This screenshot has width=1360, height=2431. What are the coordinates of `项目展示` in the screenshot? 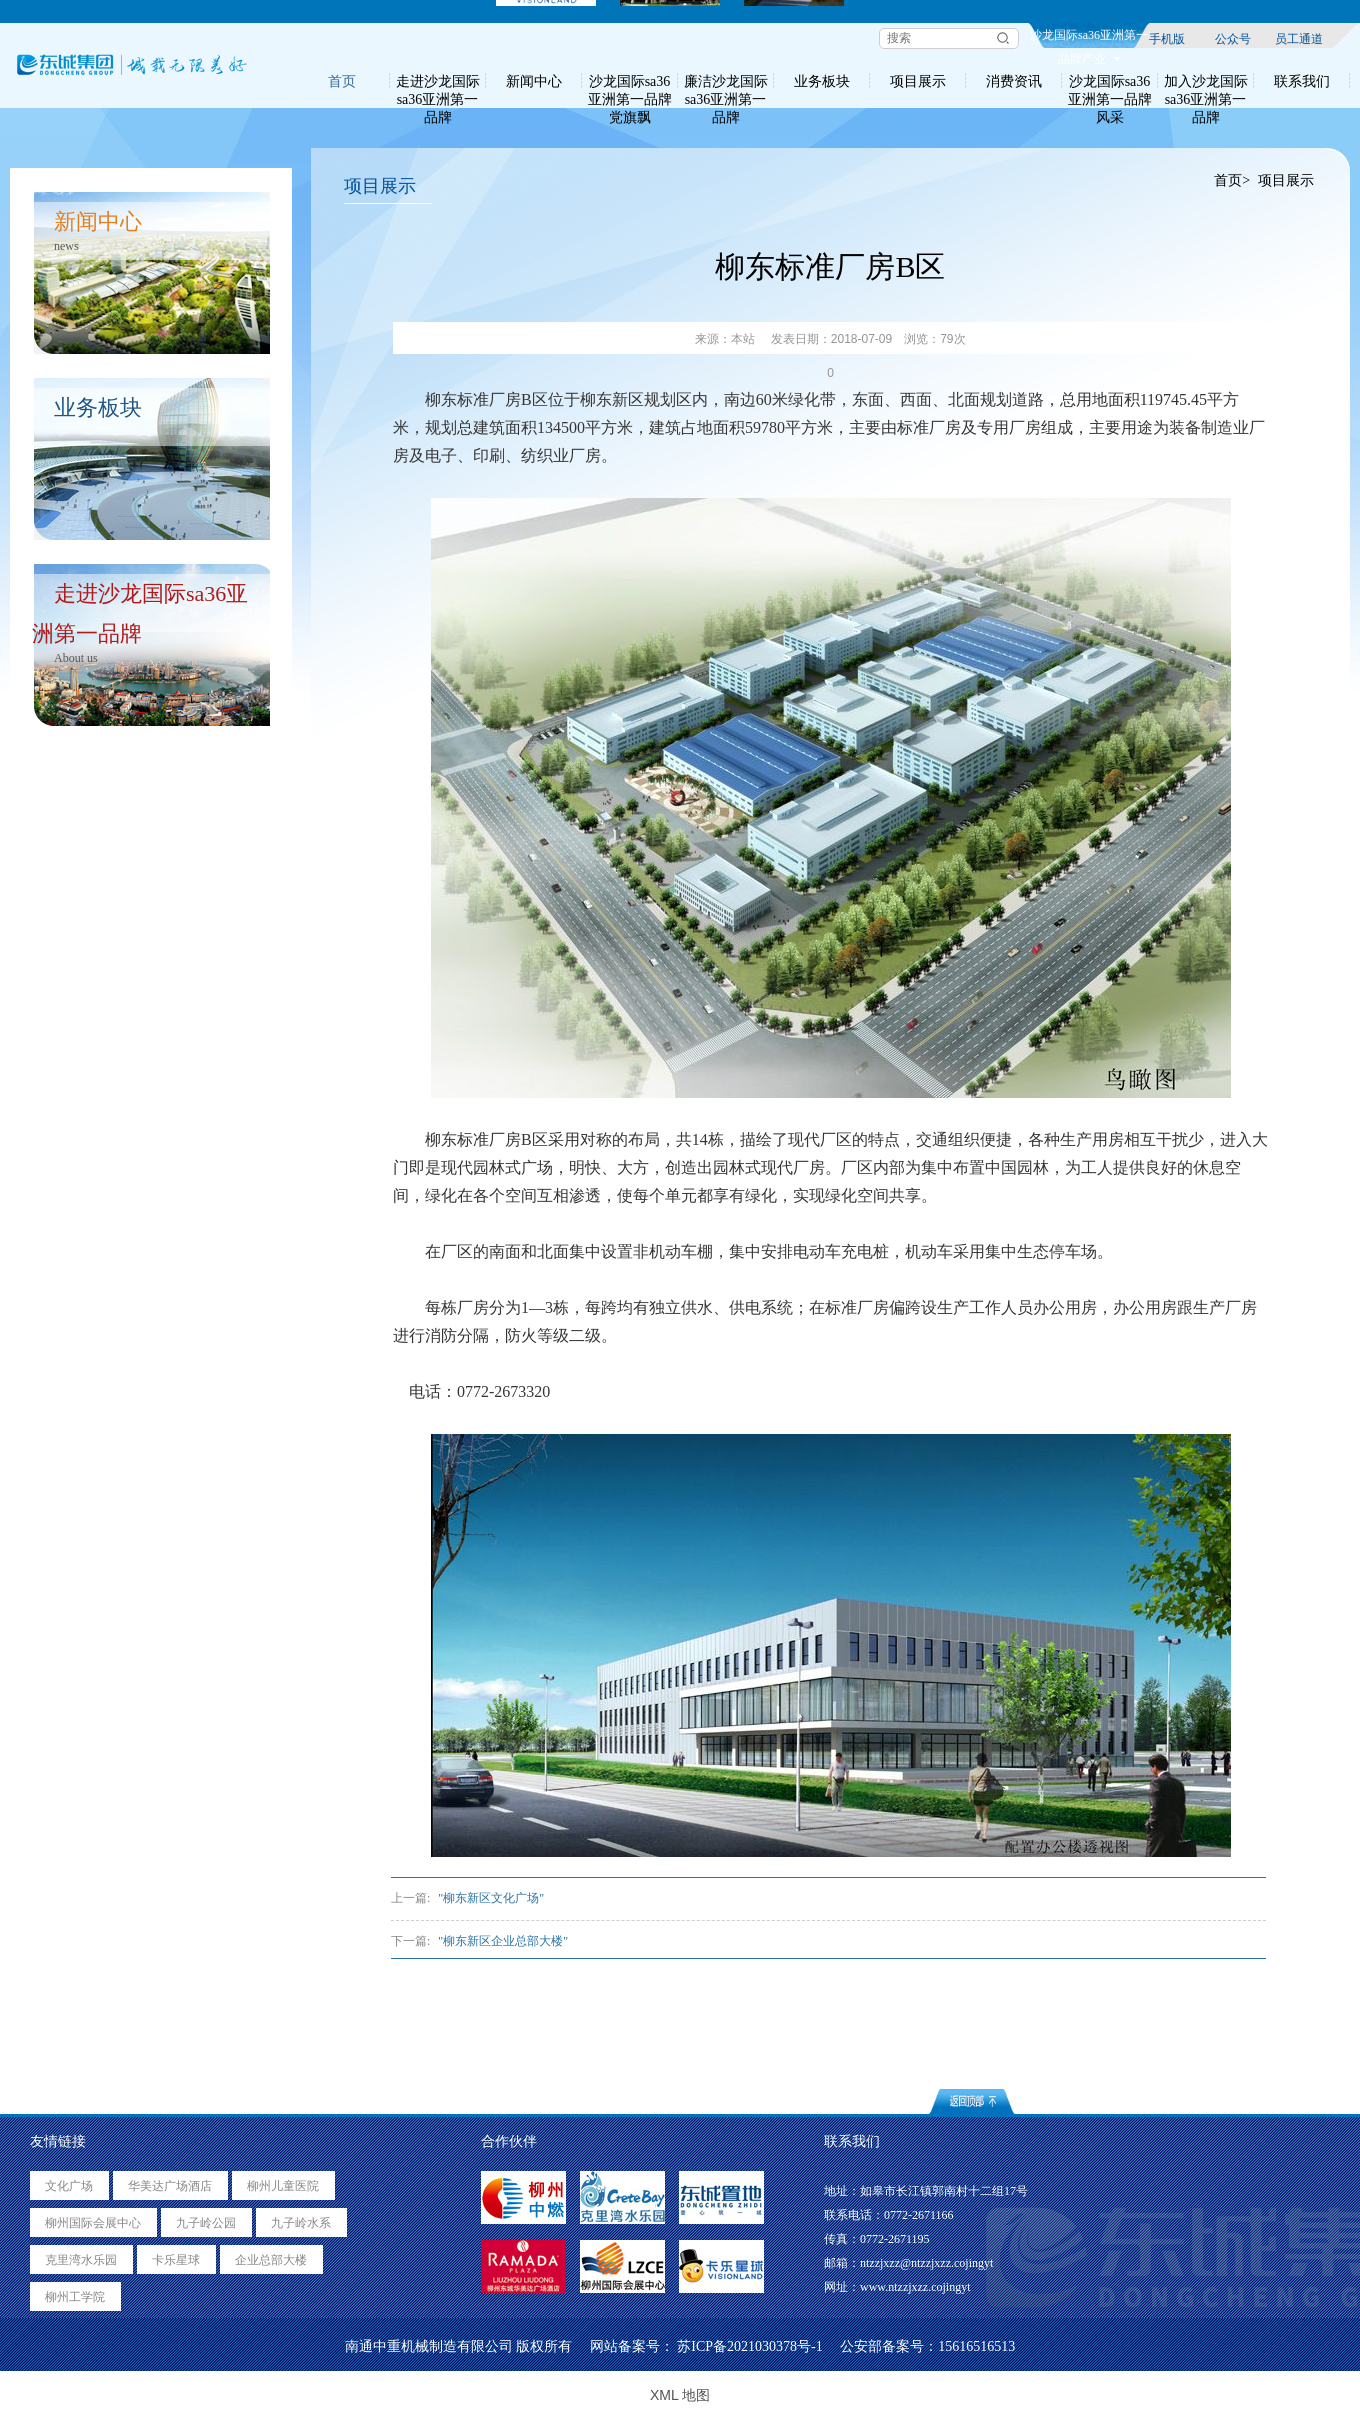 It's located at (918, 81).